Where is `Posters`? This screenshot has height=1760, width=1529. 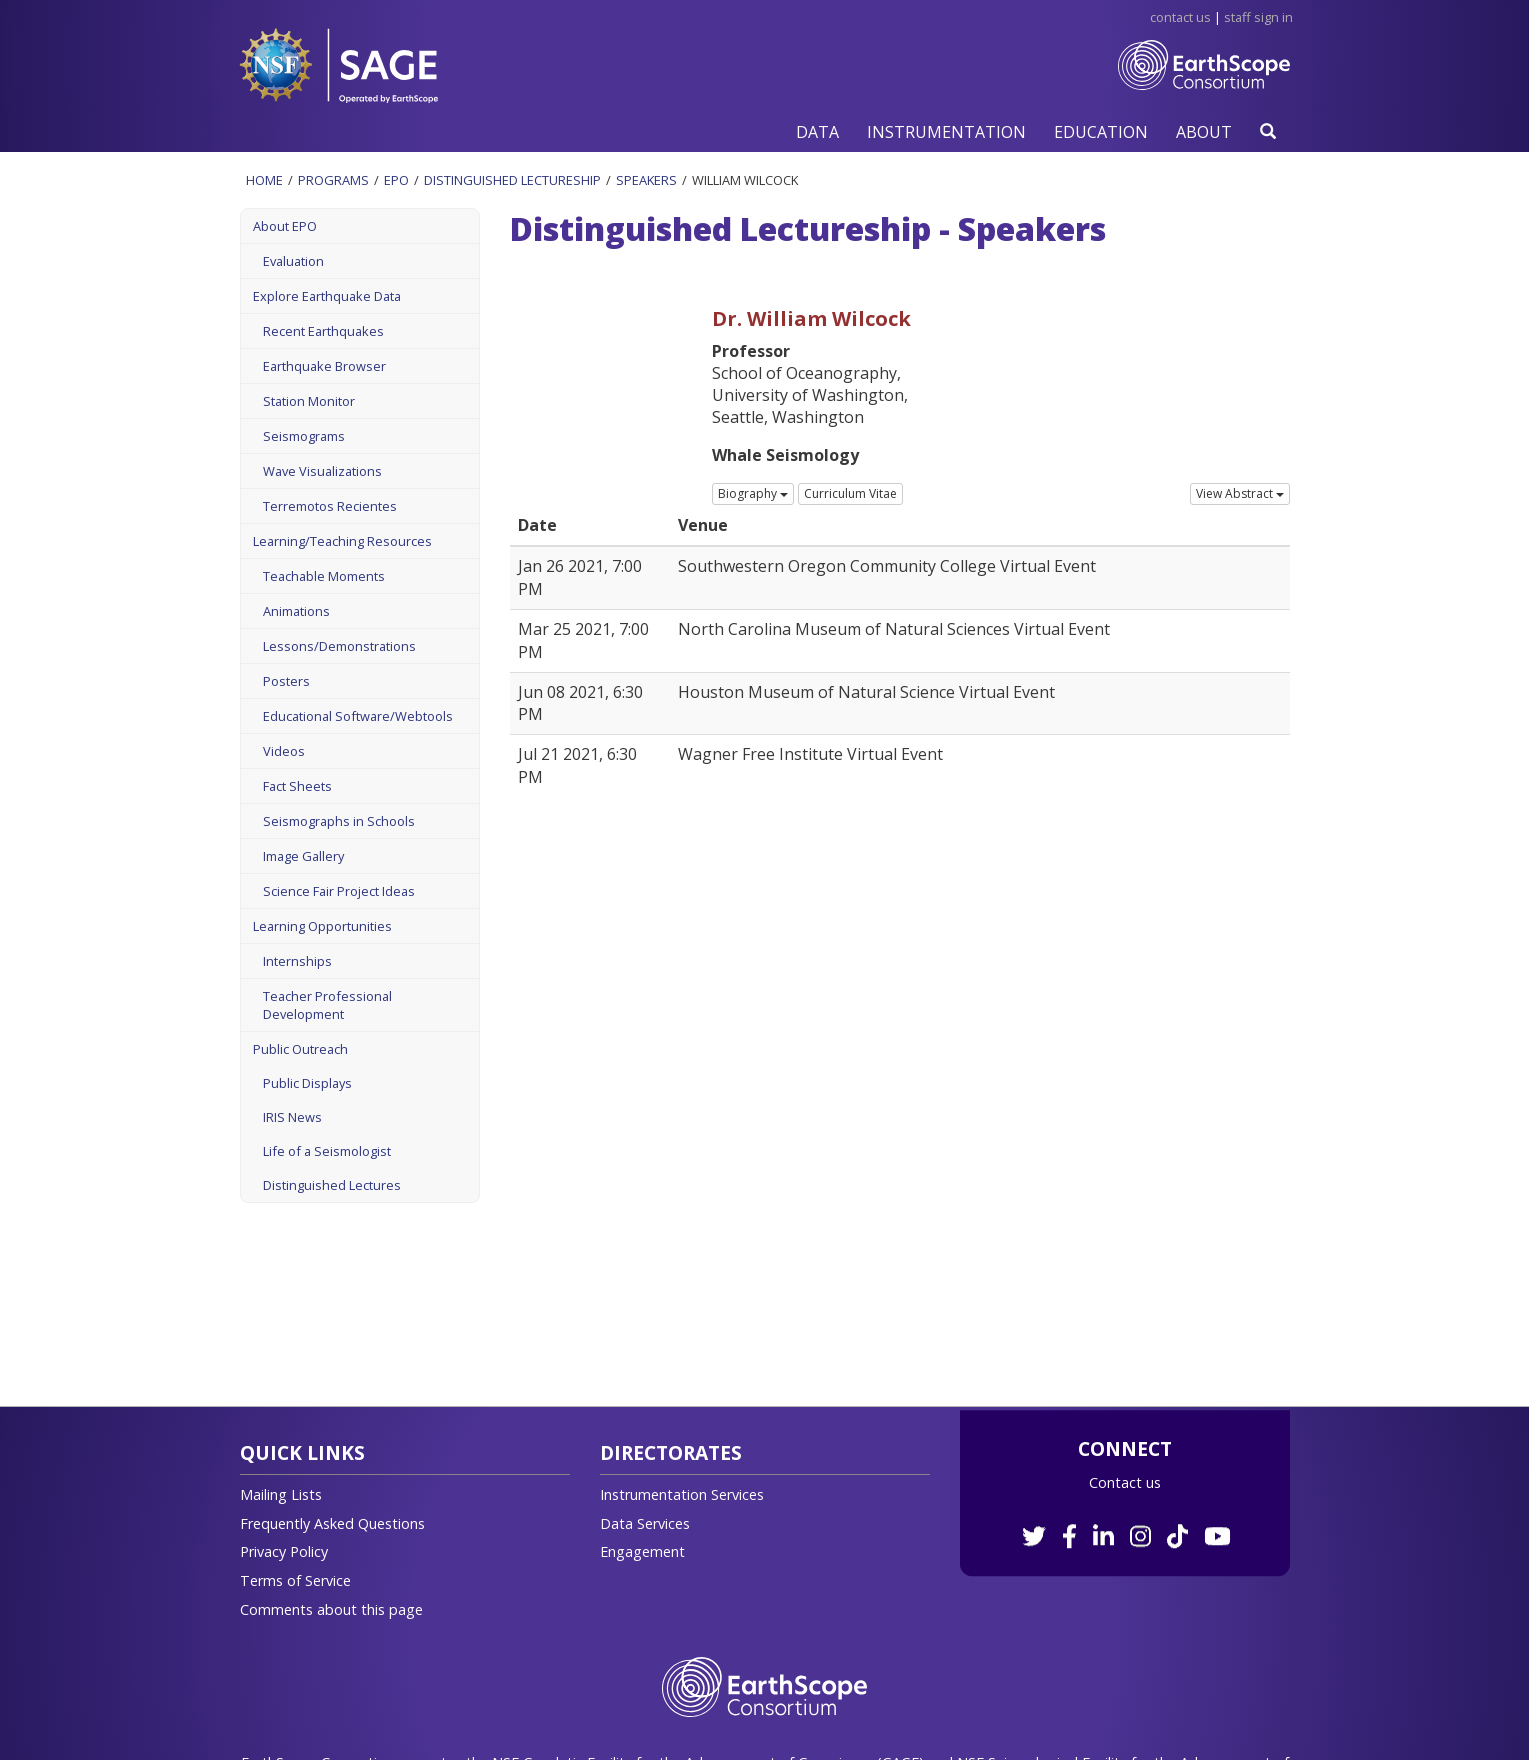 Posters is located at coordinates (286, 681).